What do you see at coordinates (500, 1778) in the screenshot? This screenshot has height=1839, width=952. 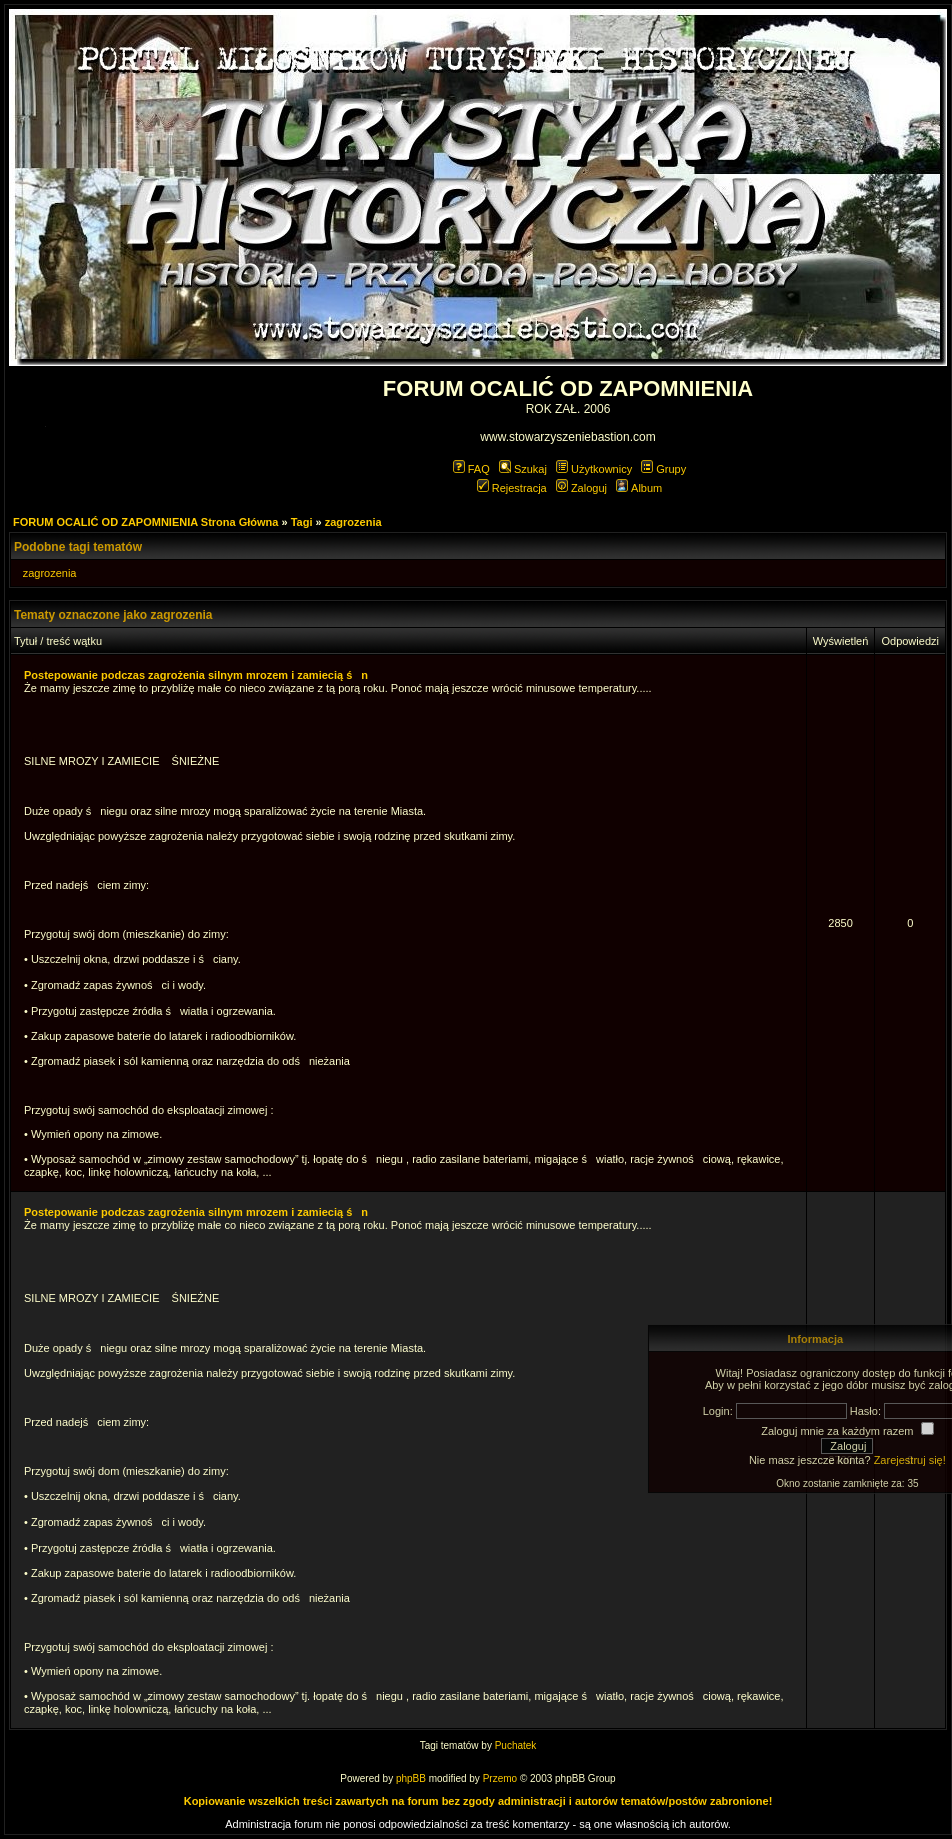 I see `Przemo` at bounding box center [500, 1778].